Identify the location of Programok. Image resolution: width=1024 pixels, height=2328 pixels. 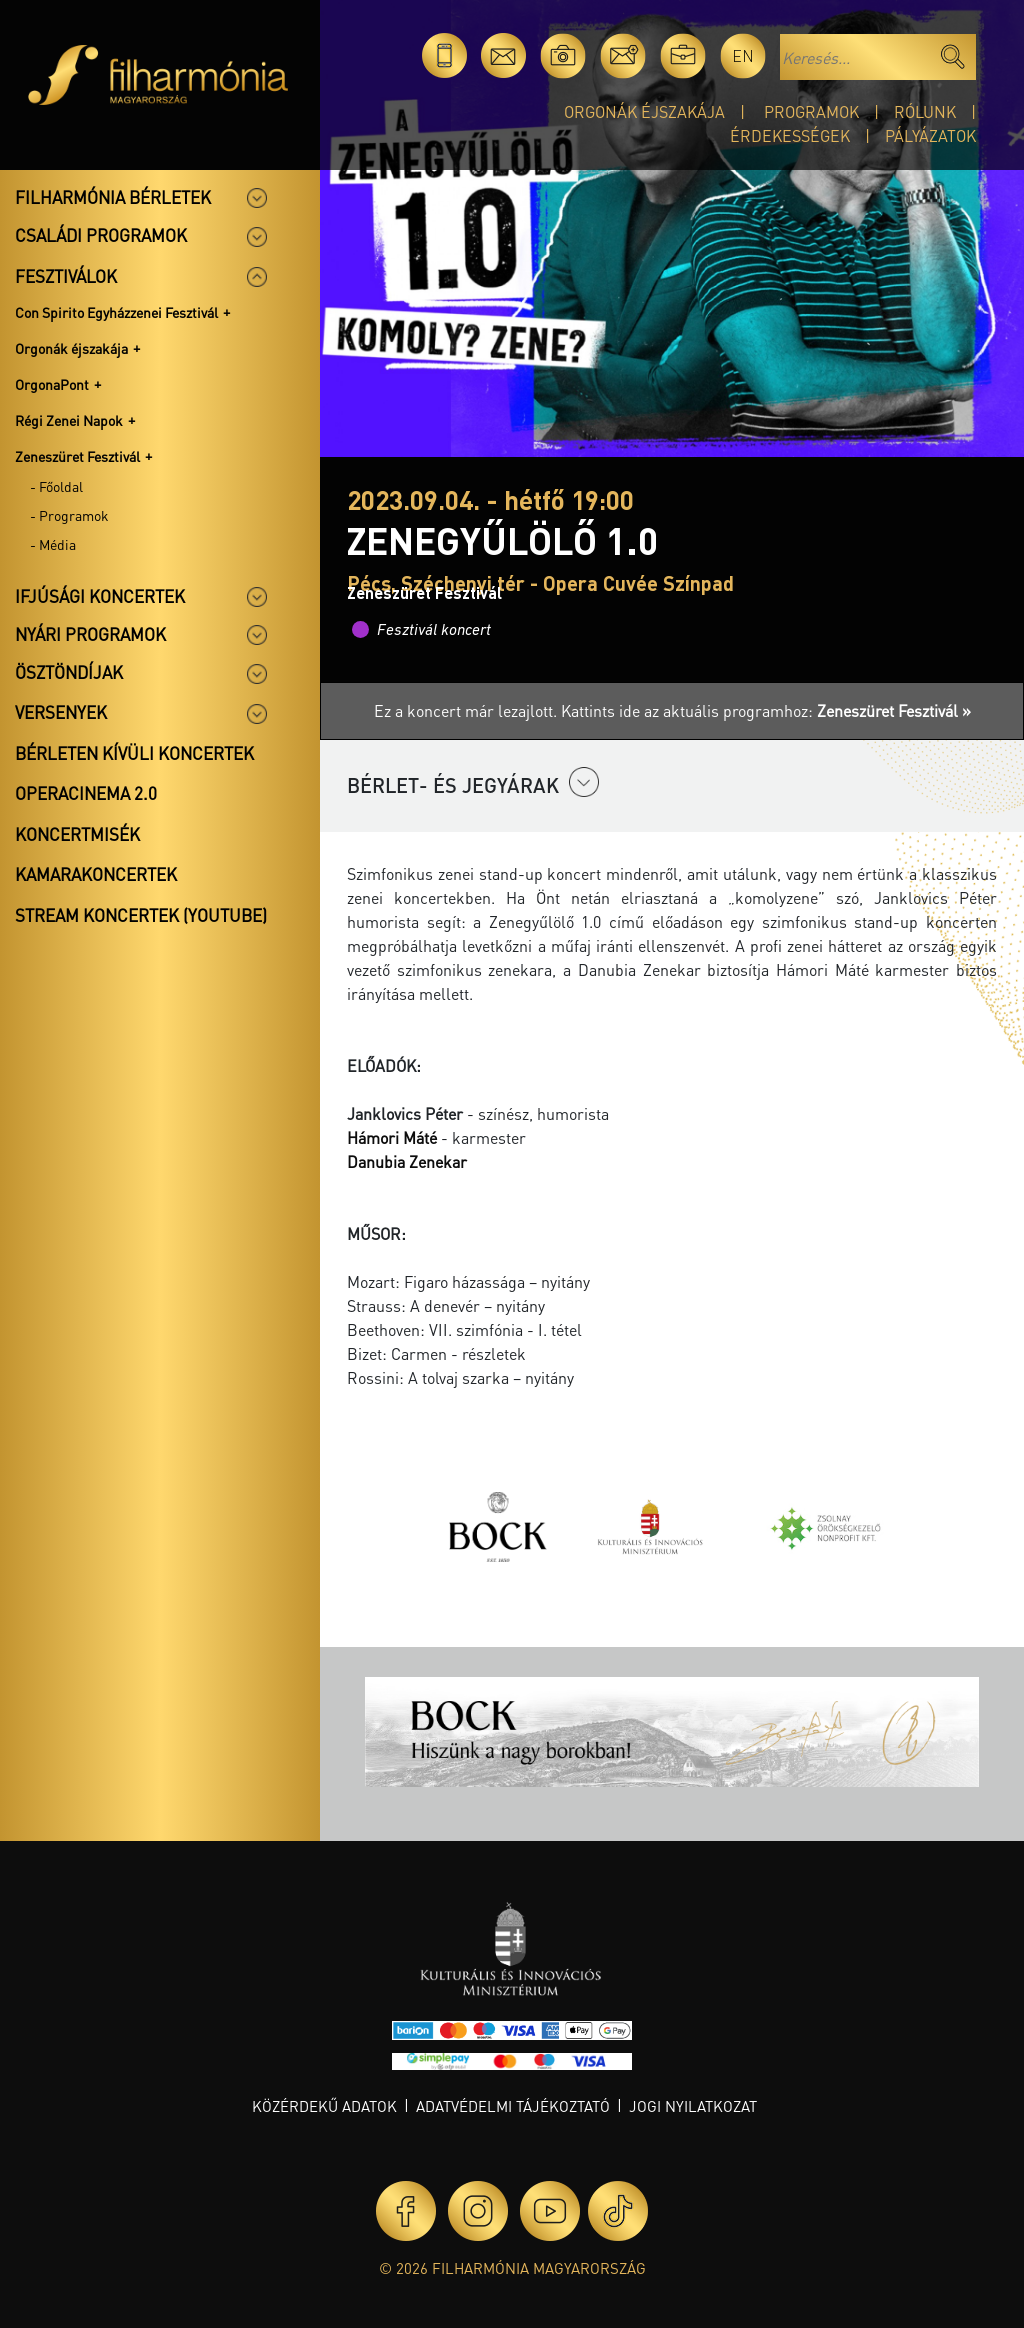
(811, 111).